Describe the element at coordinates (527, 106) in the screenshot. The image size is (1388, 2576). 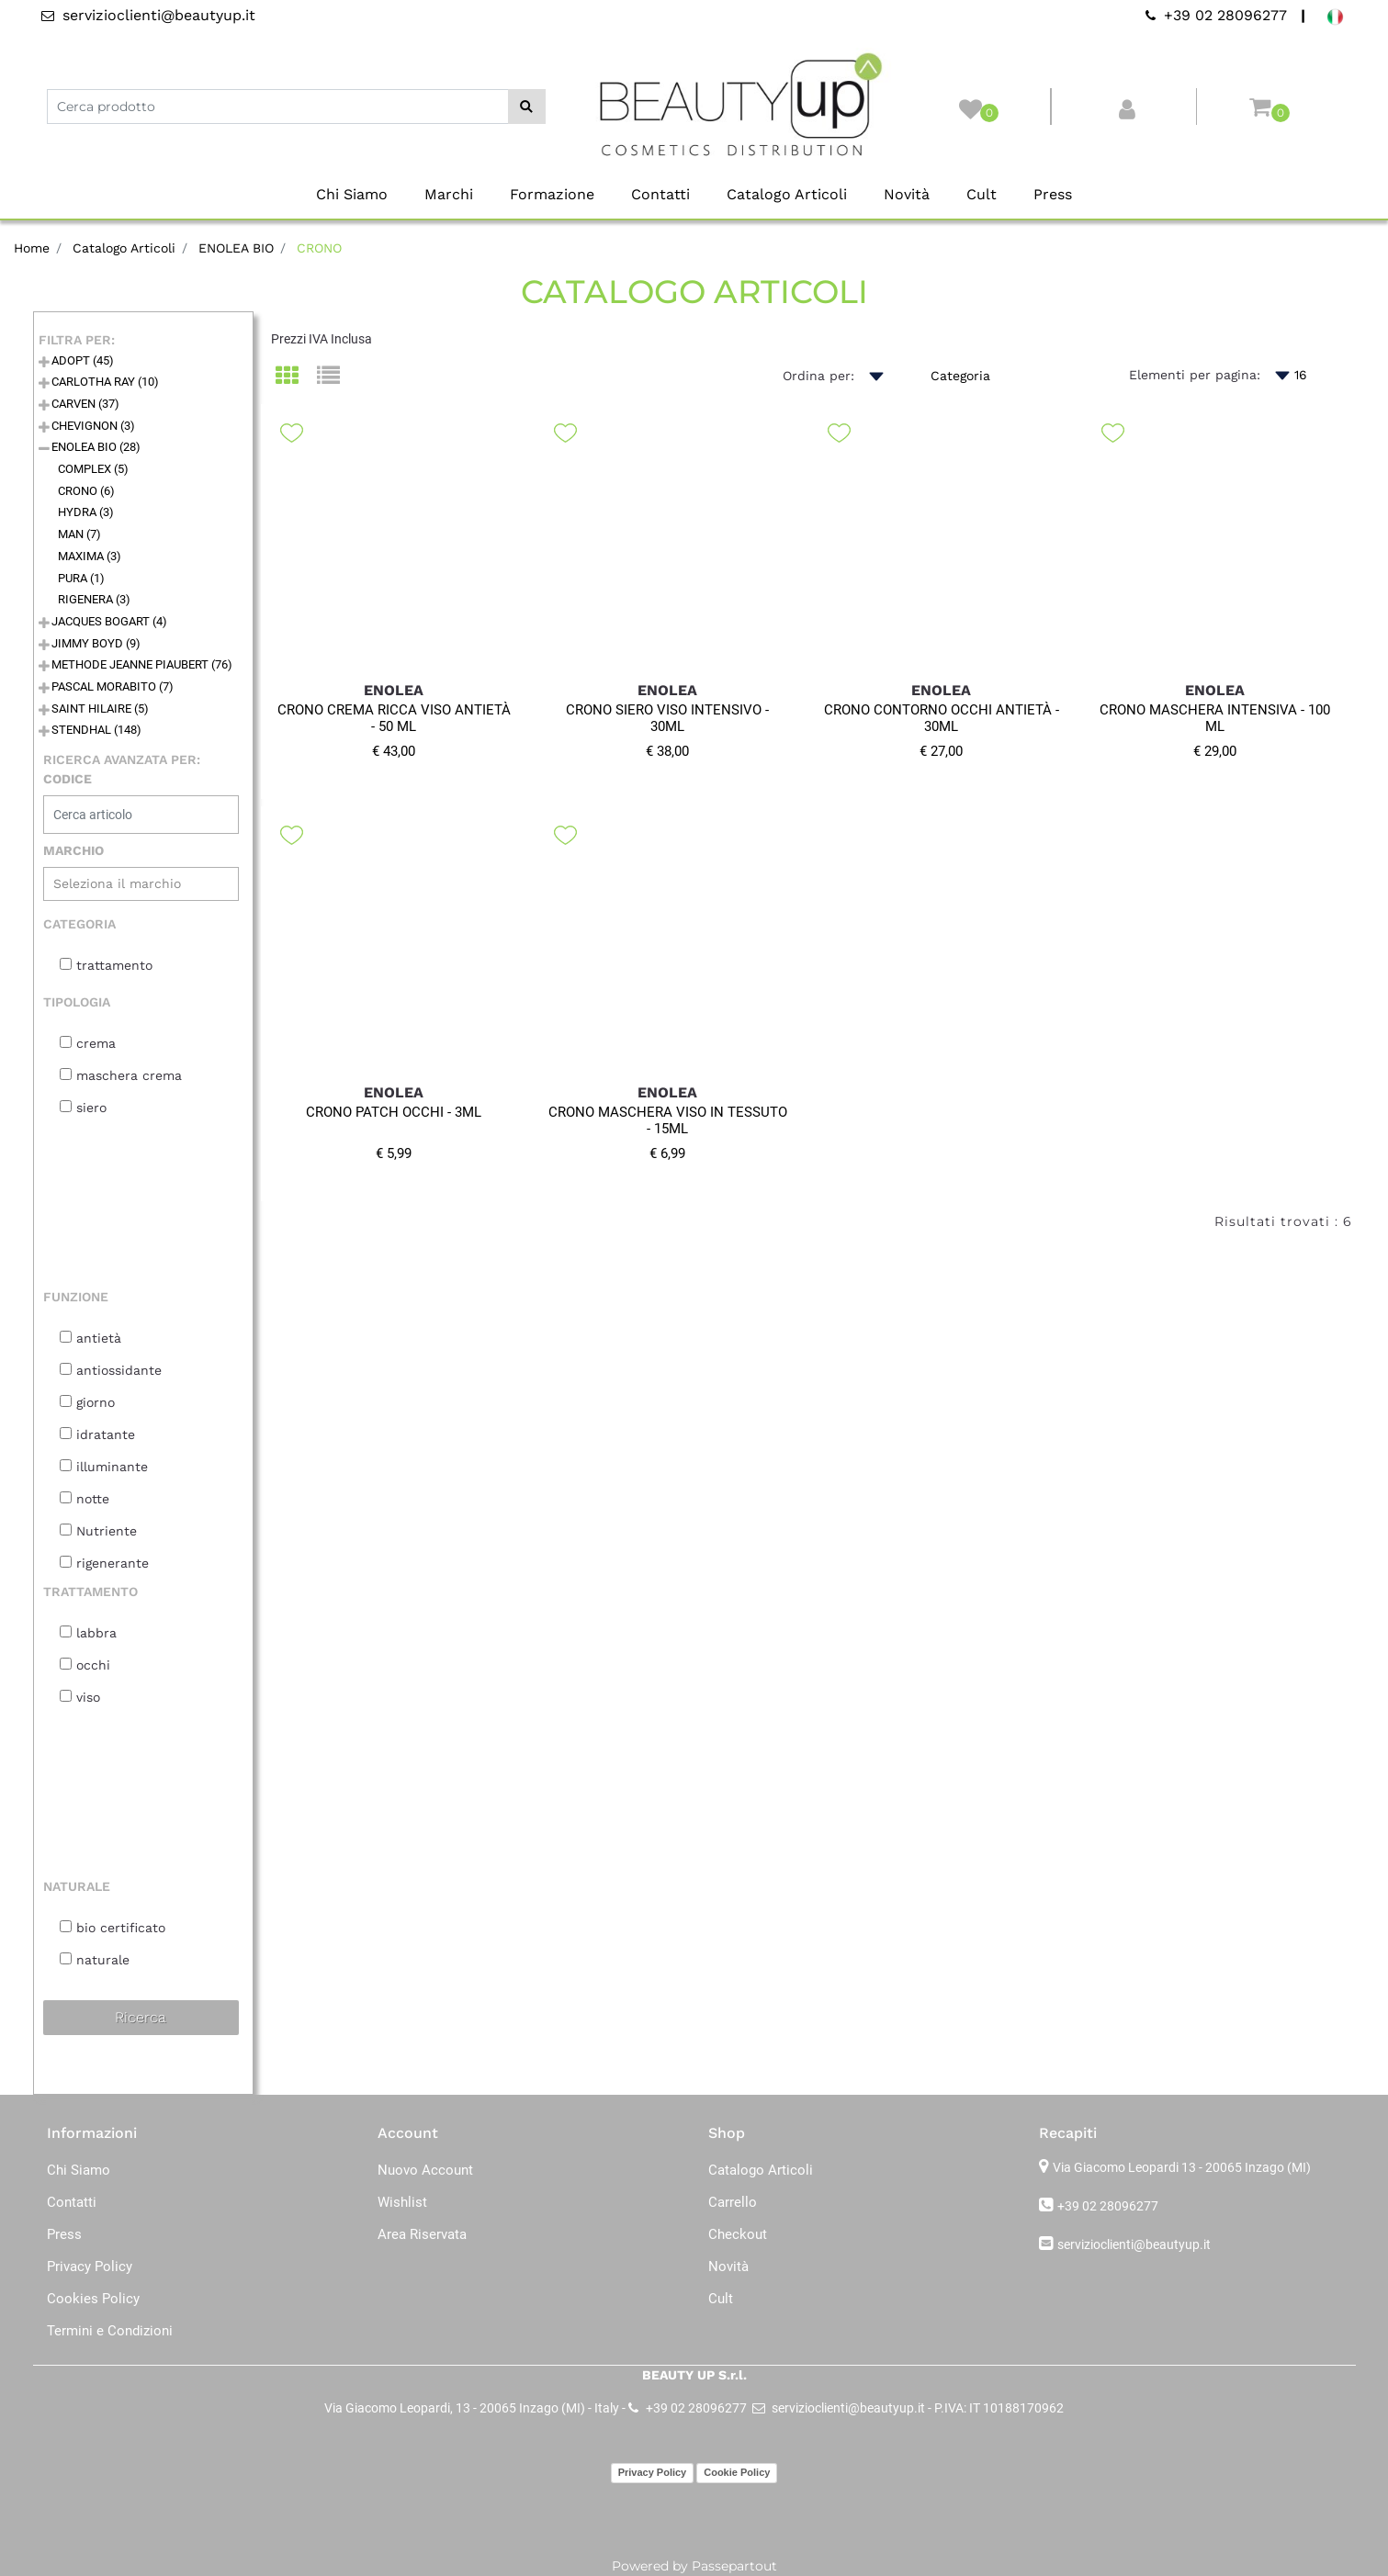
I see `[button]` at that location.